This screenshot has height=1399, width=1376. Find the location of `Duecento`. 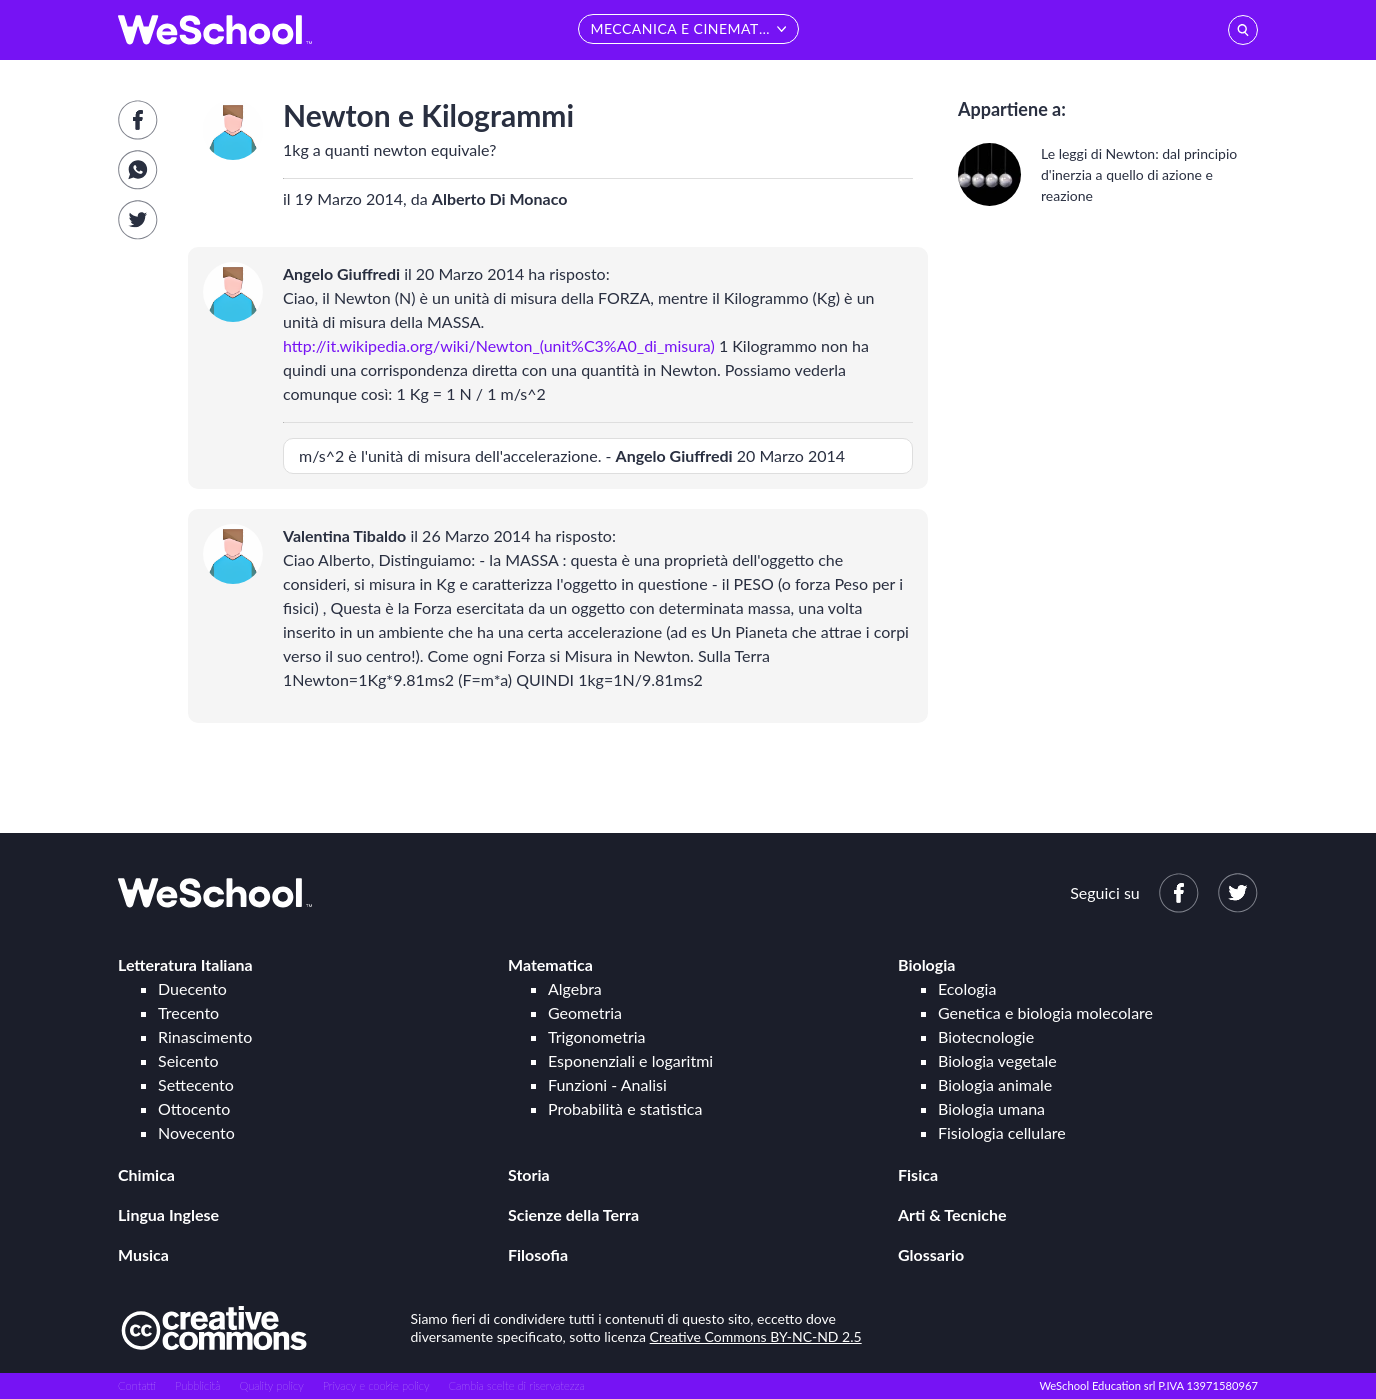

Duecento is located at coordinates (192, 988).